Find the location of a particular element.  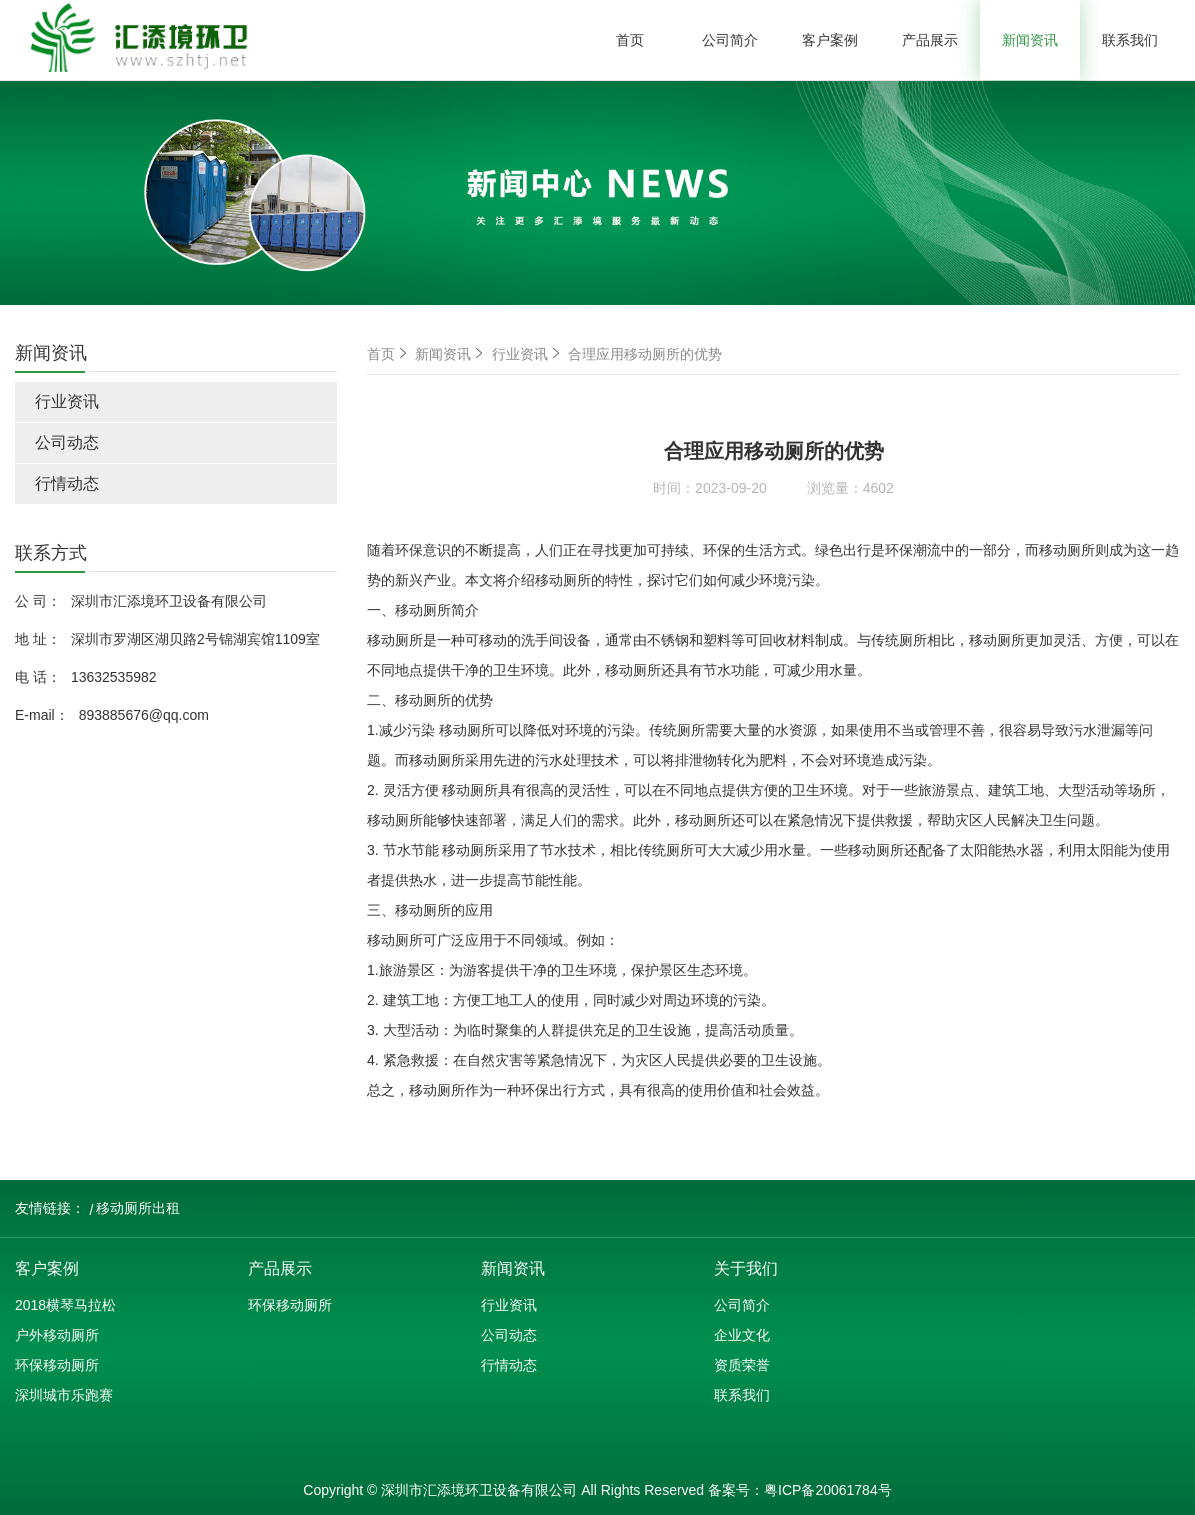

公司动态 is located at coordinates (67, 442).